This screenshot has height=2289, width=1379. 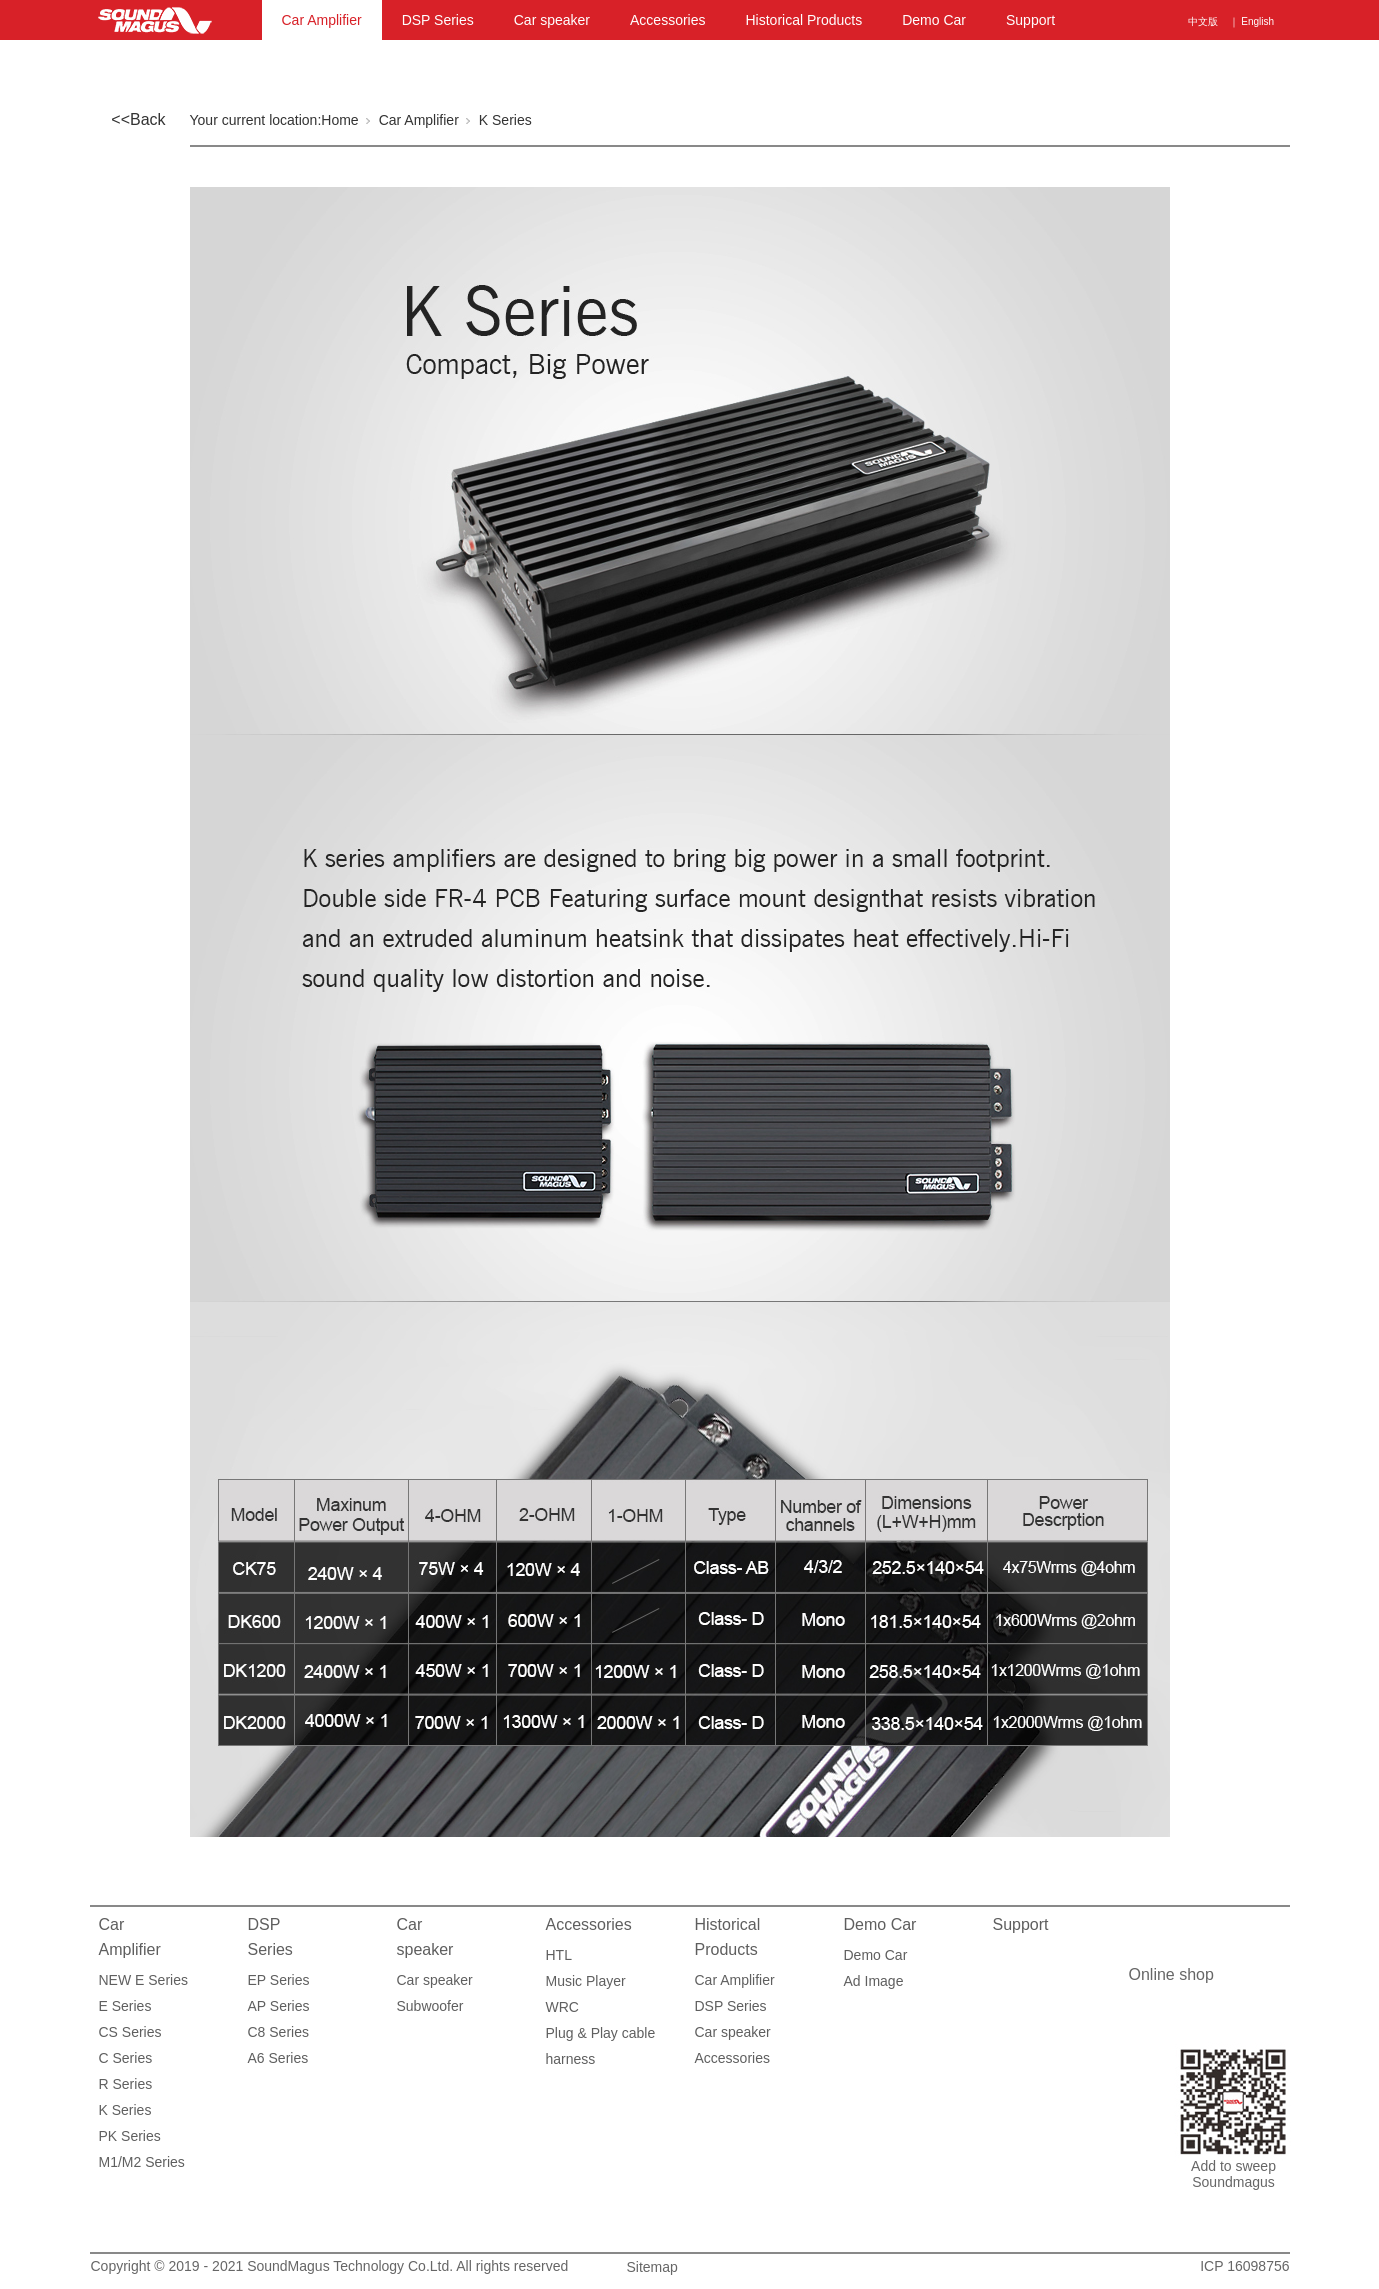 What do you see at coordinates (934, 20) in the screenshot?
I see `Demo Car` at bounding box center [934, 20].